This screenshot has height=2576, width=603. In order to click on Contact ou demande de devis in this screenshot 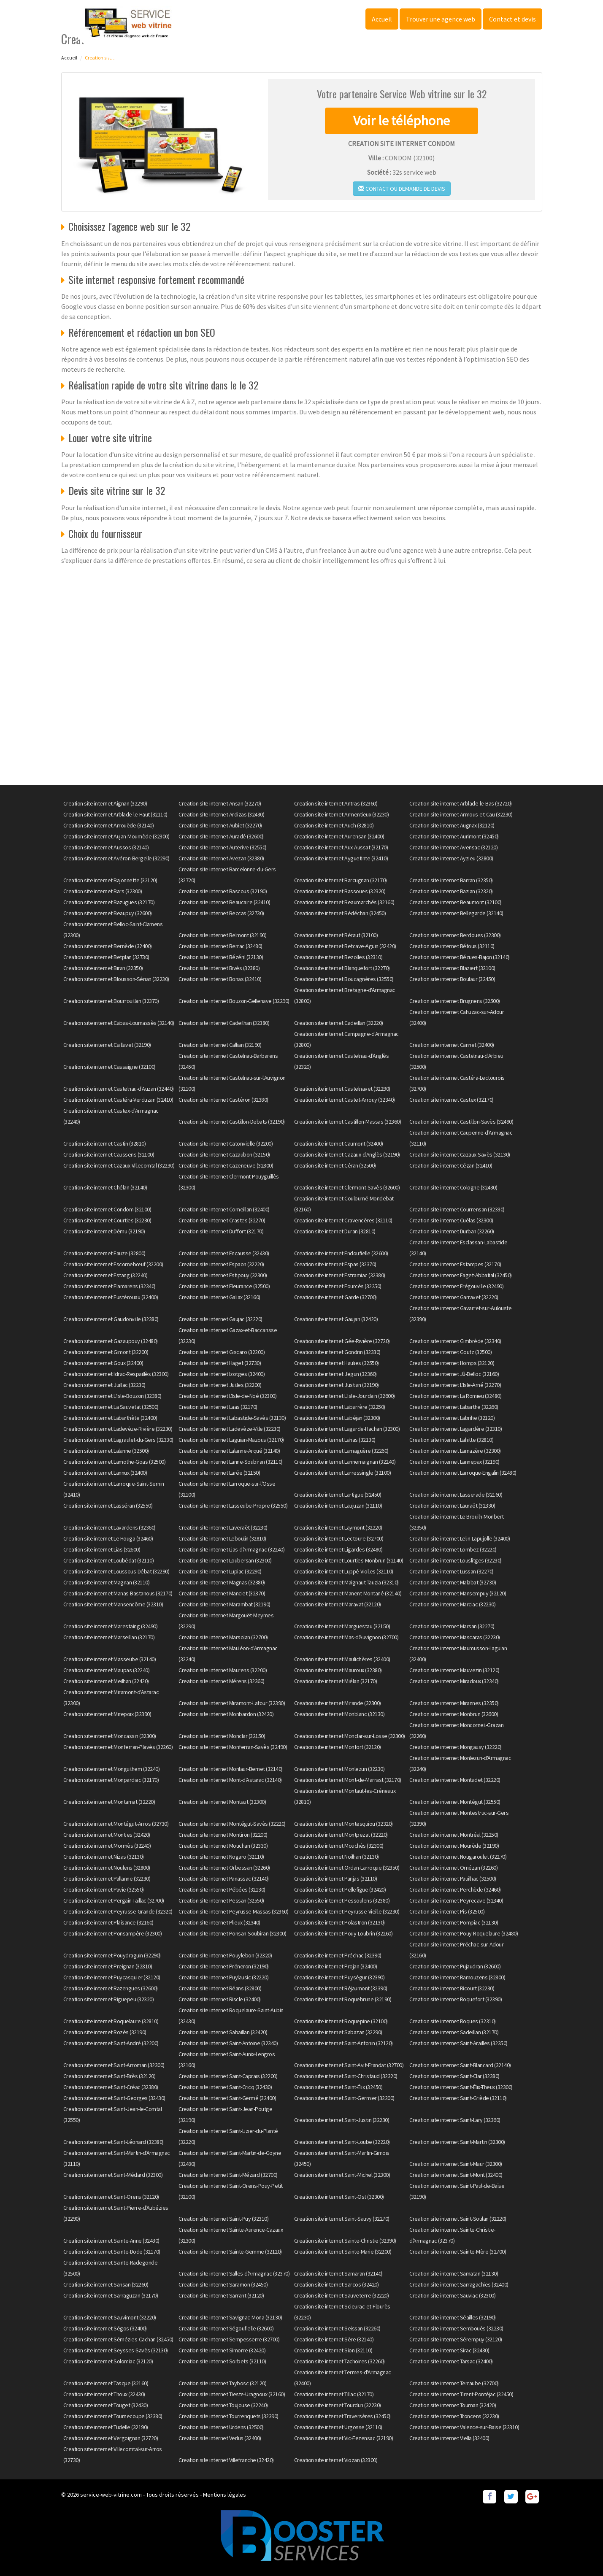, I will do `click(401, 188)`.